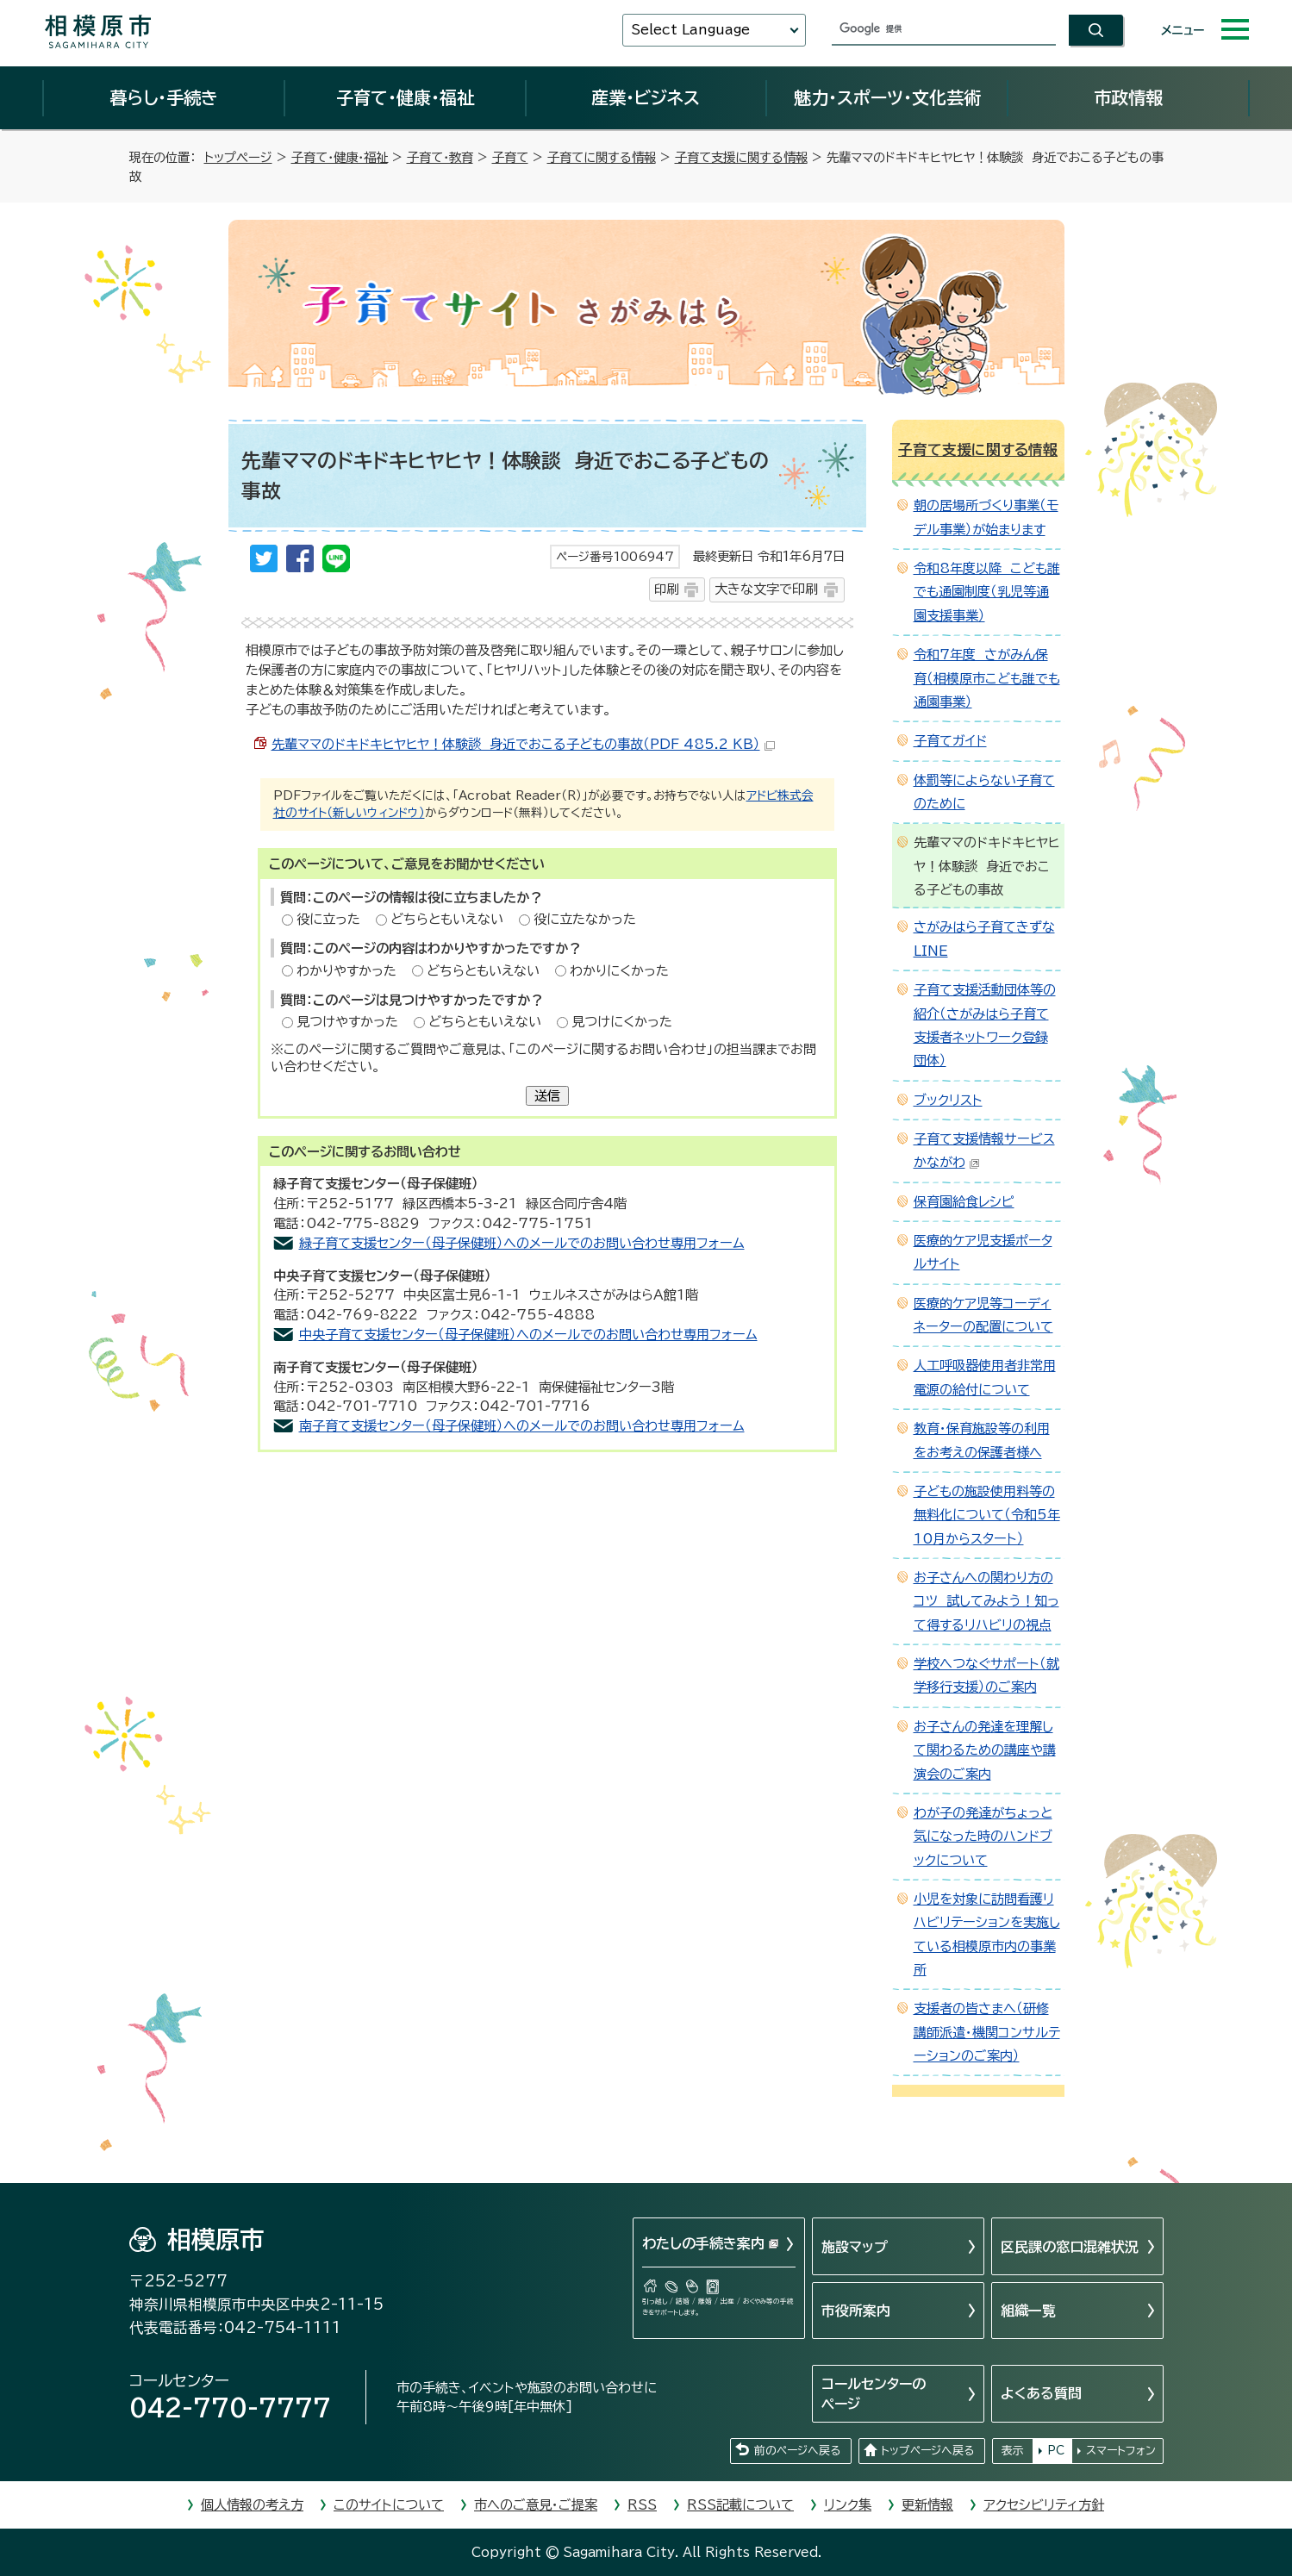  Describe the element at coordinates (621, 1021) in the screenshot. I see `見つけにくかった` at that location.